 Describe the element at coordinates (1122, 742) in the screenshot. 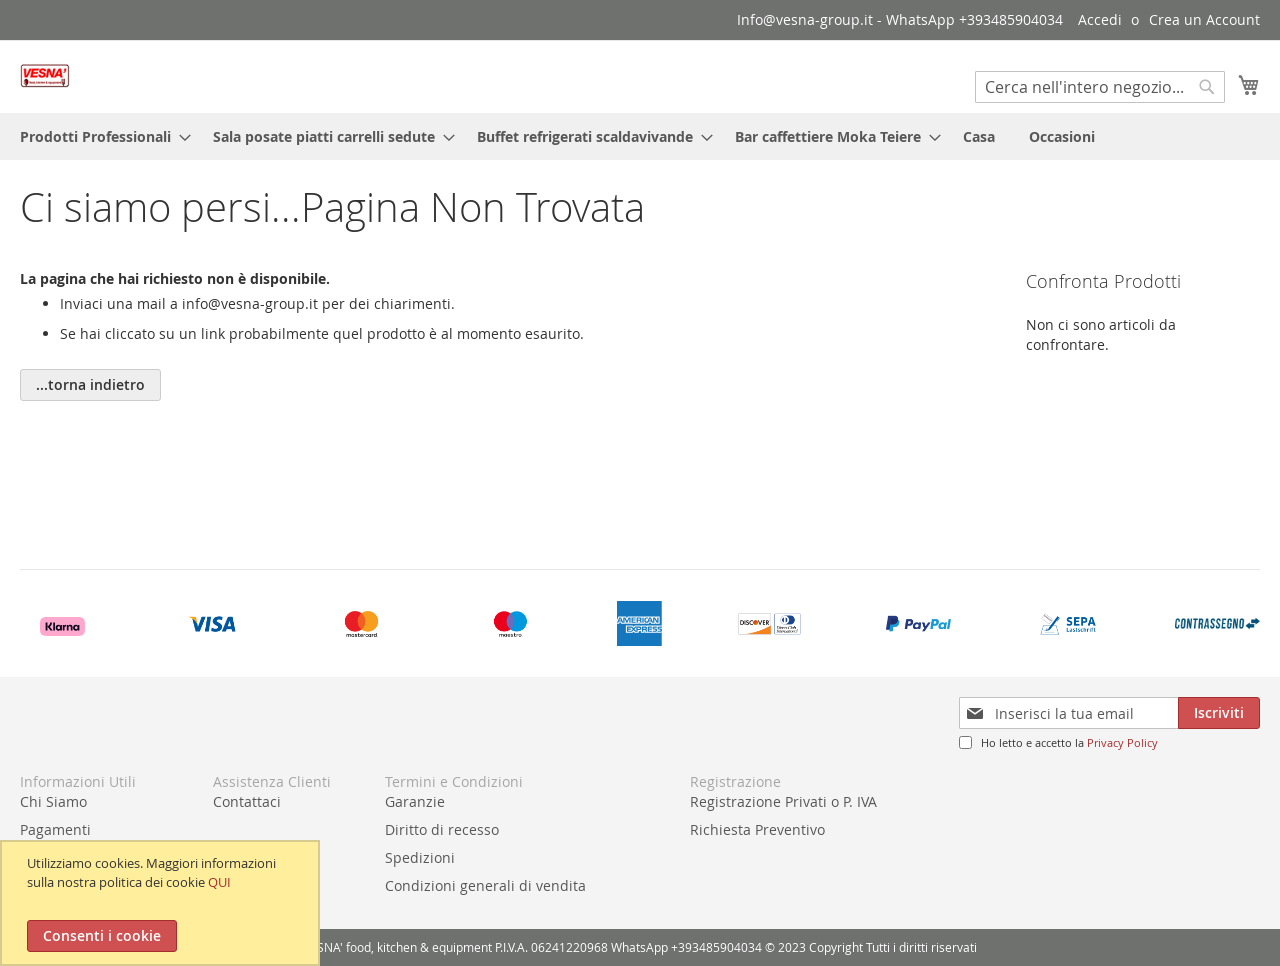

I see `Privacy Policy` at that location.